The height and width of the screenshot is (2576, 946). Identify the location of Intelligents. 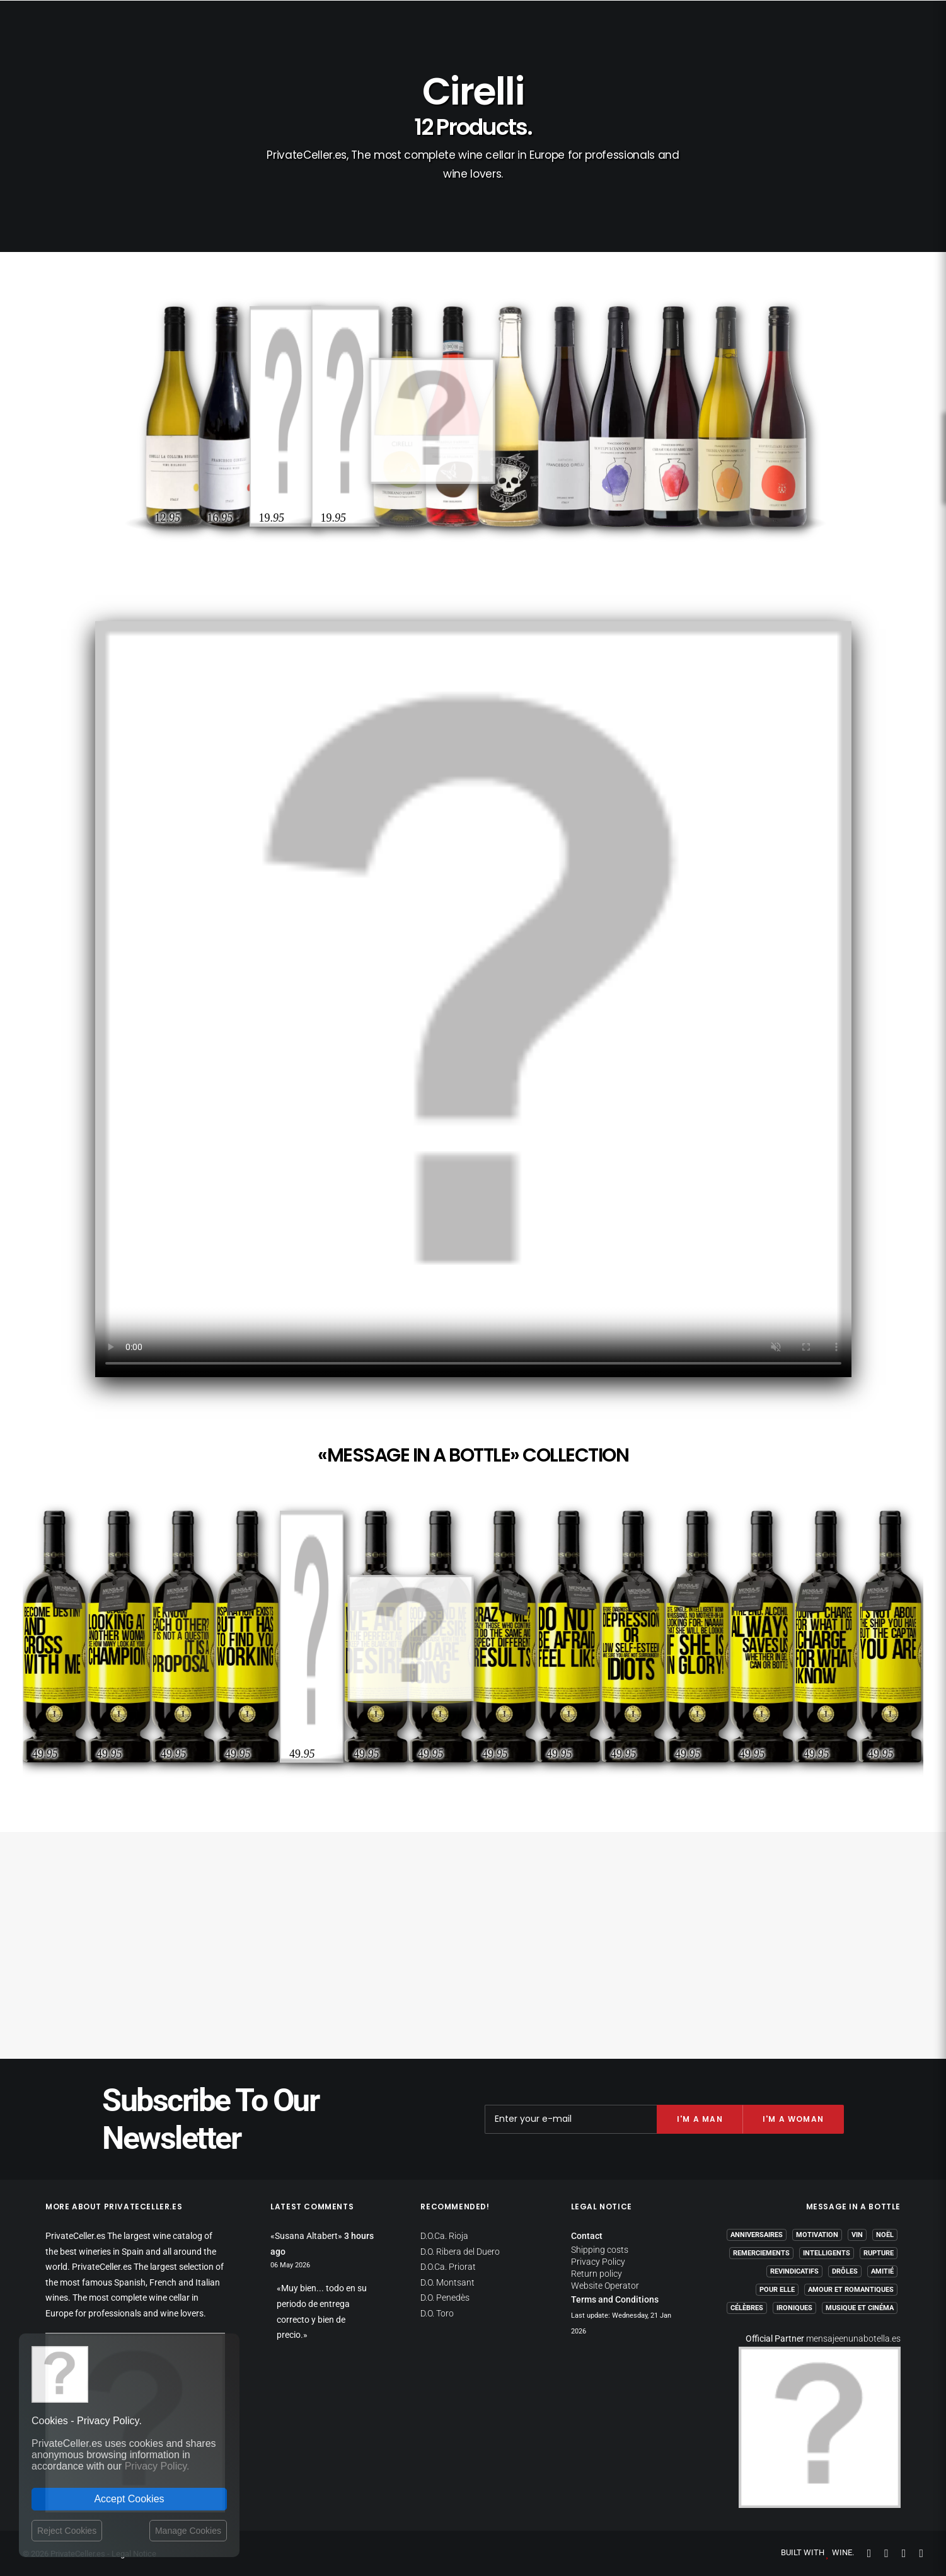
(826, 2253).